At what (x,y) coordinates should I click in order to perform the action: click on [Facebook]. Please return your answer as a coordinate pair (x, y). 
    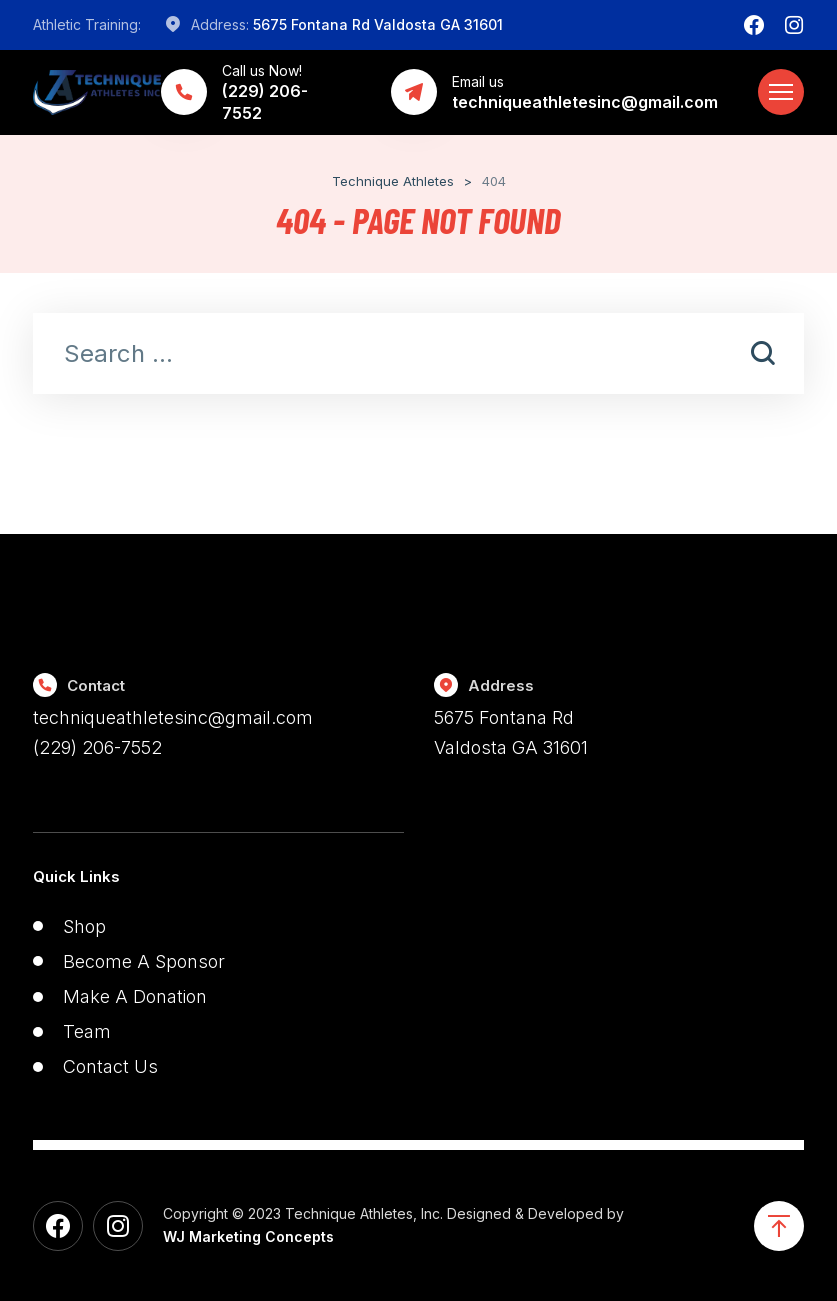
    Looking at the image, I should click on (754, 25).